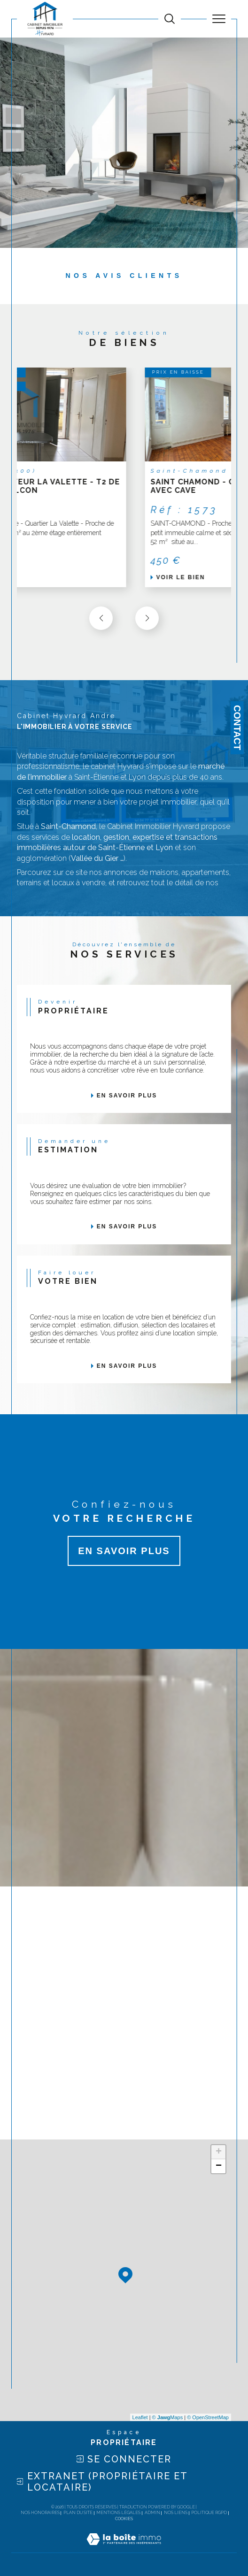  What do you see at coordinates (124, 2518) in the screenshot?
I see `Cookies` at bounding box center [124, 2518].